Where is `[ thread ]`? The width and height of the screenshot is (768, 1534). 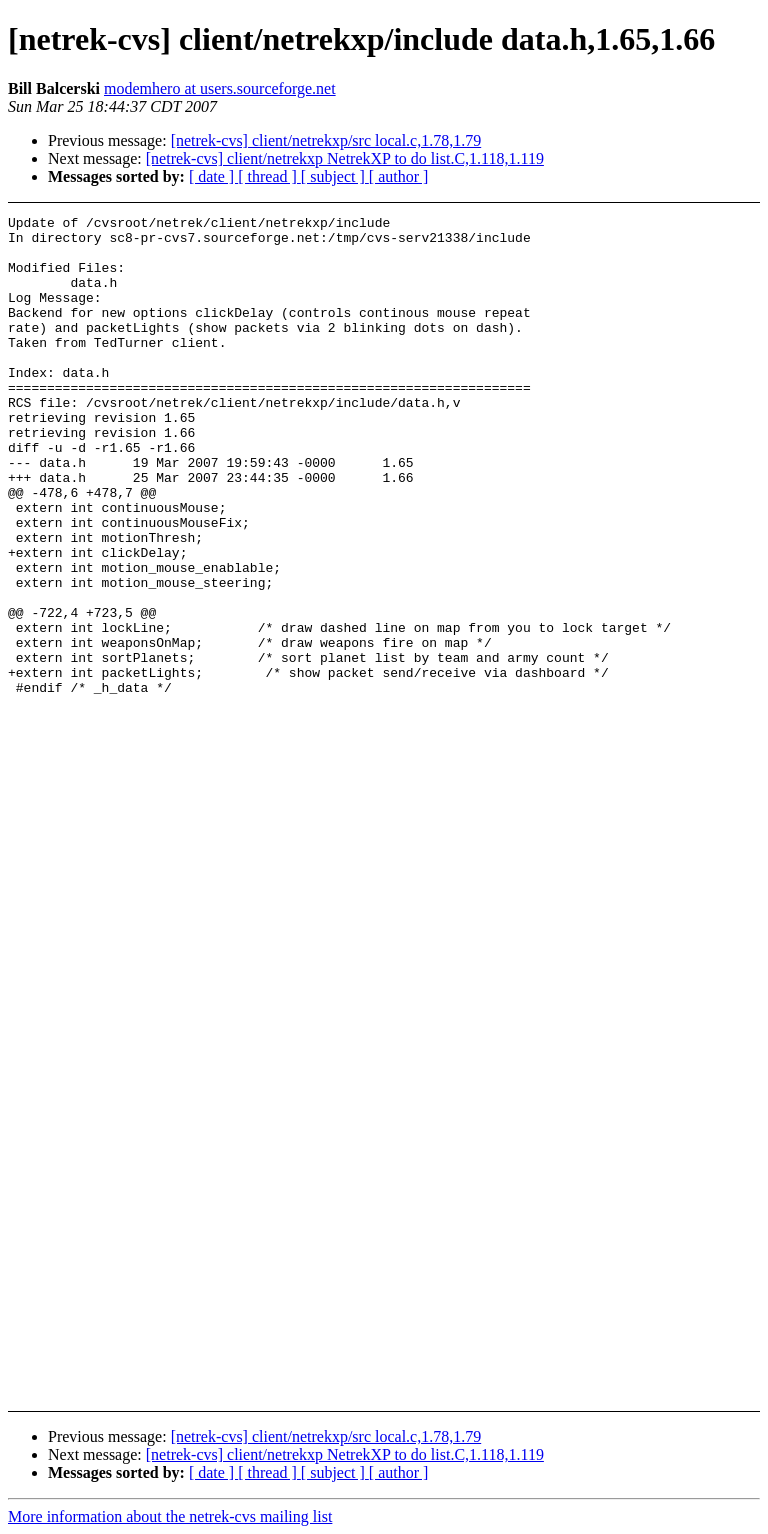 [ thread ] is located at coordinates (269, 176).